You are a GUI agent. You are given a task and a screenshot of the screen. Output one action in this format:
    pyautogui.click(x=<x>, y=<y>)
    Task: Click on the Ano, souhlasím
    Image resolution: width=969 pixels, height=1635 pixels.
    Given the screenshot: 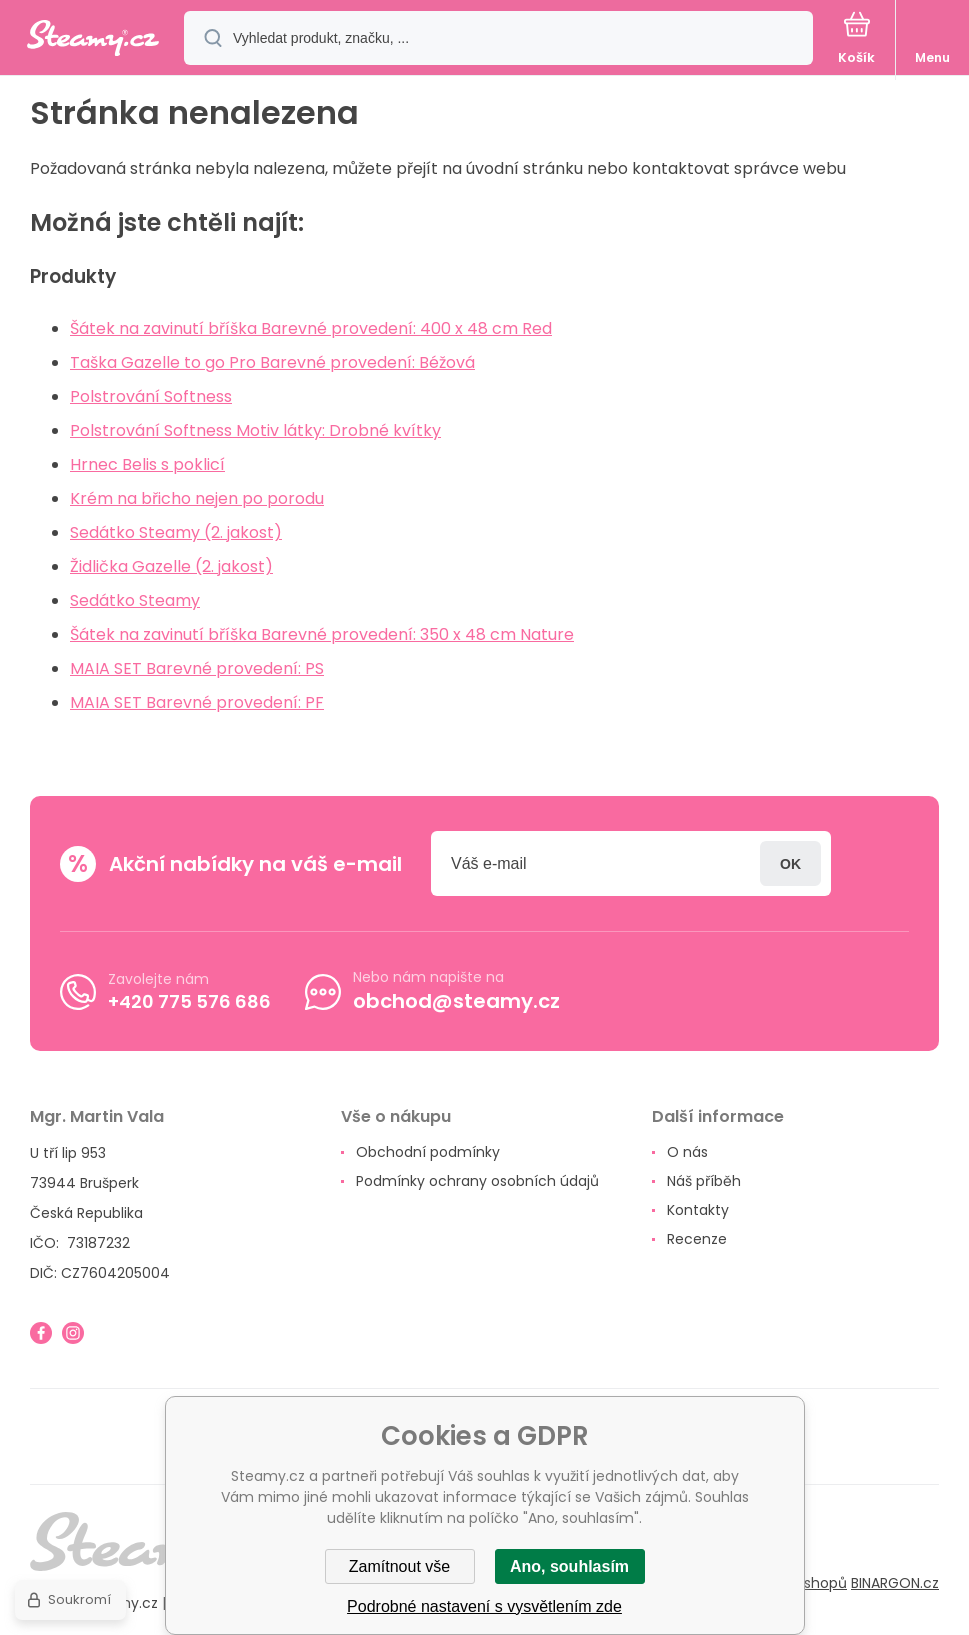 What is the action you would take?
    pyautogui.click(x=569, y=1566)
    